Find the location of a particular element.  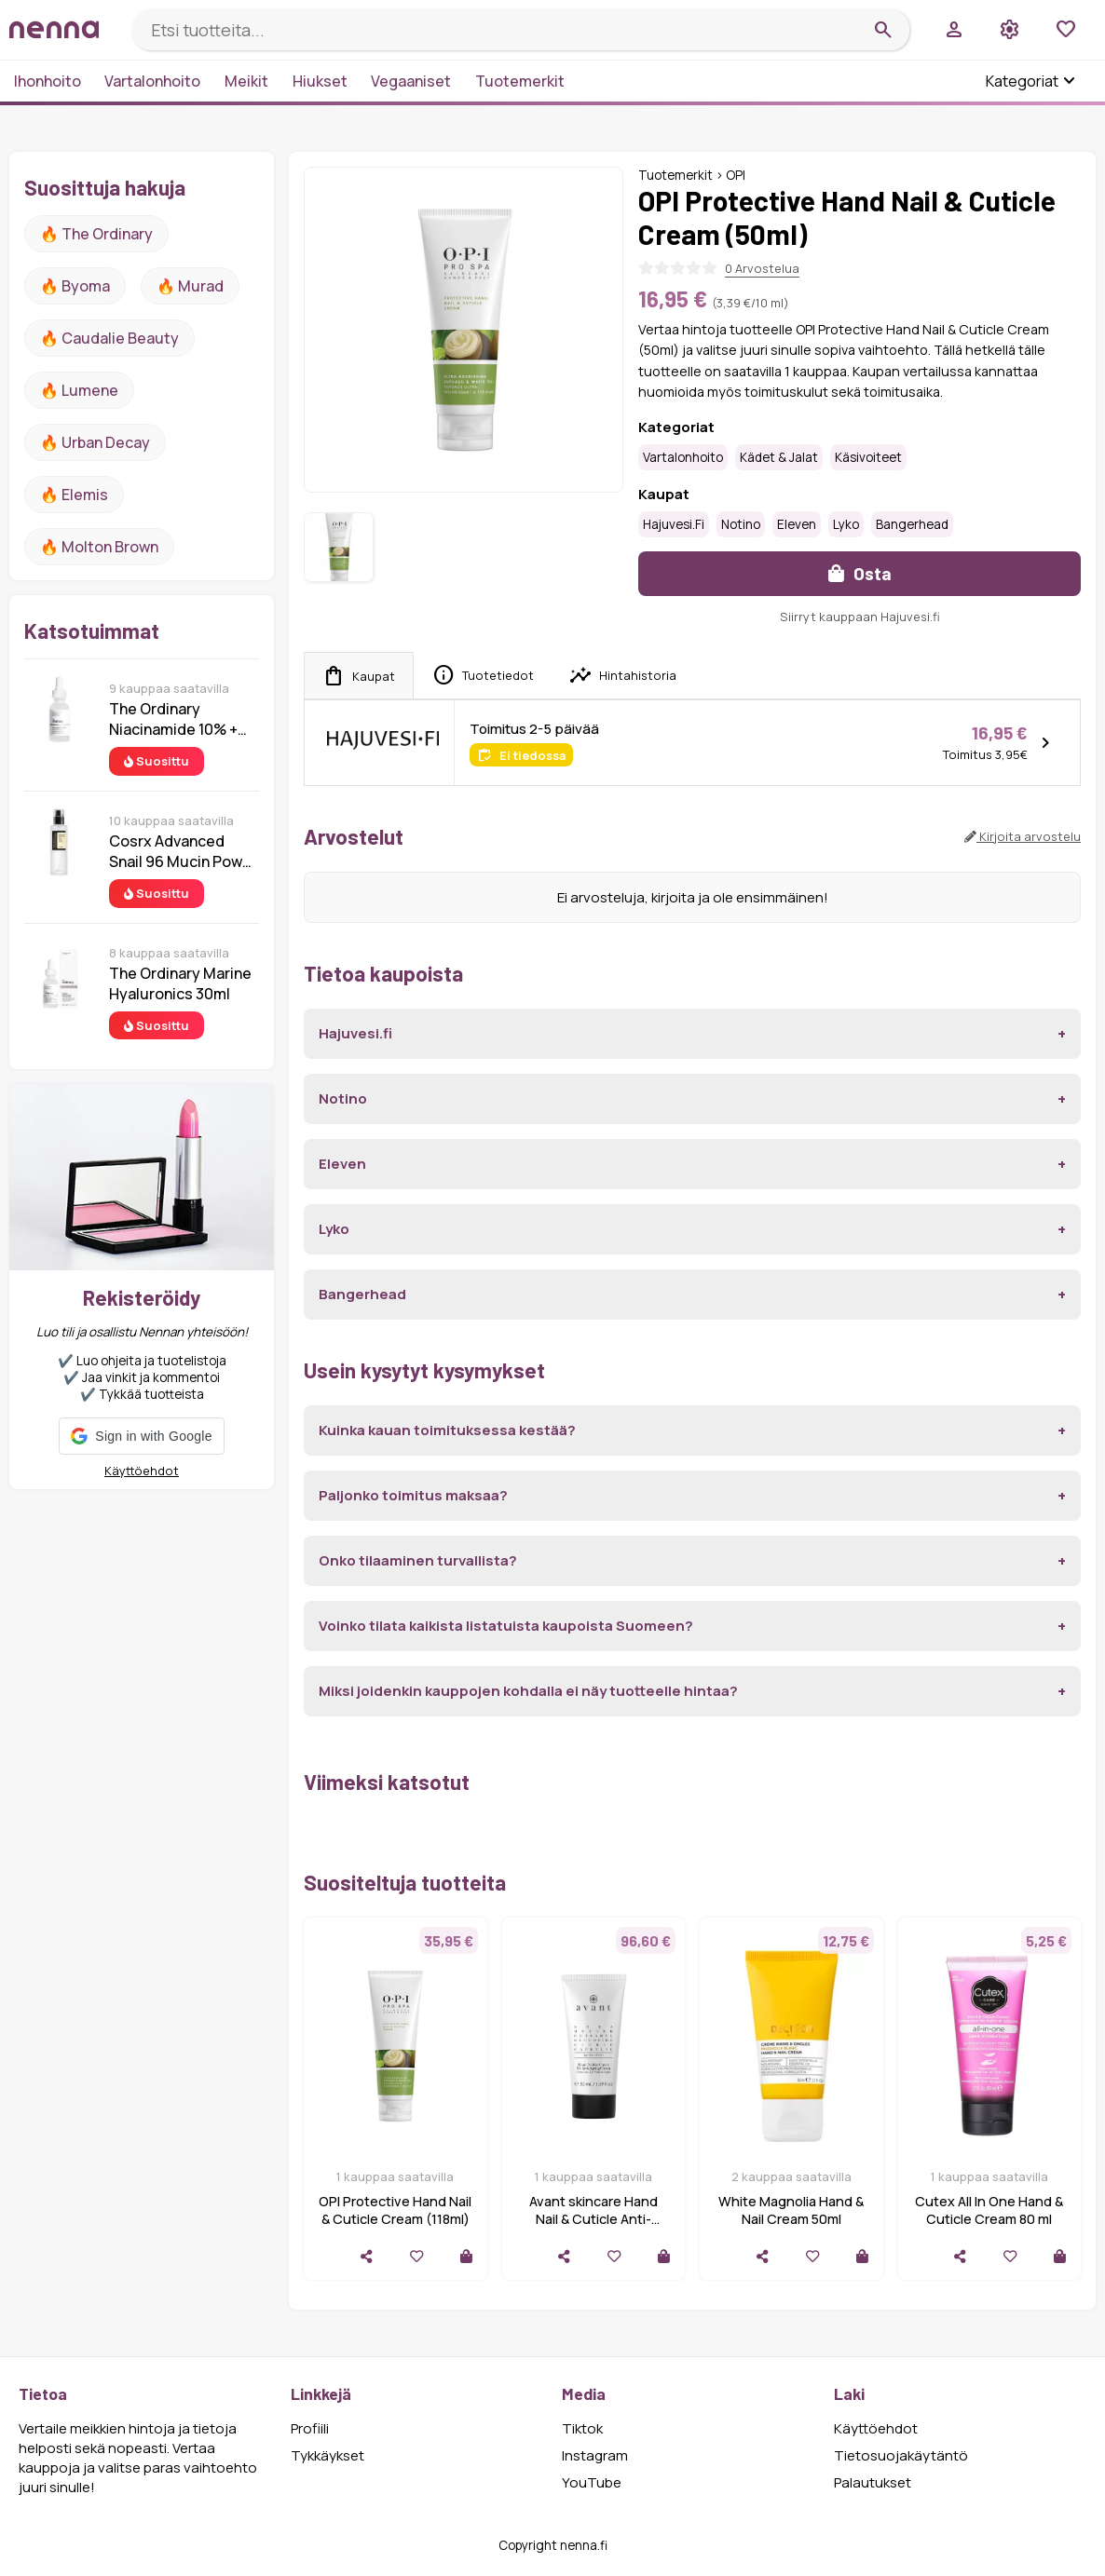

🔥 urban decay is located at coordinates (95, 442).